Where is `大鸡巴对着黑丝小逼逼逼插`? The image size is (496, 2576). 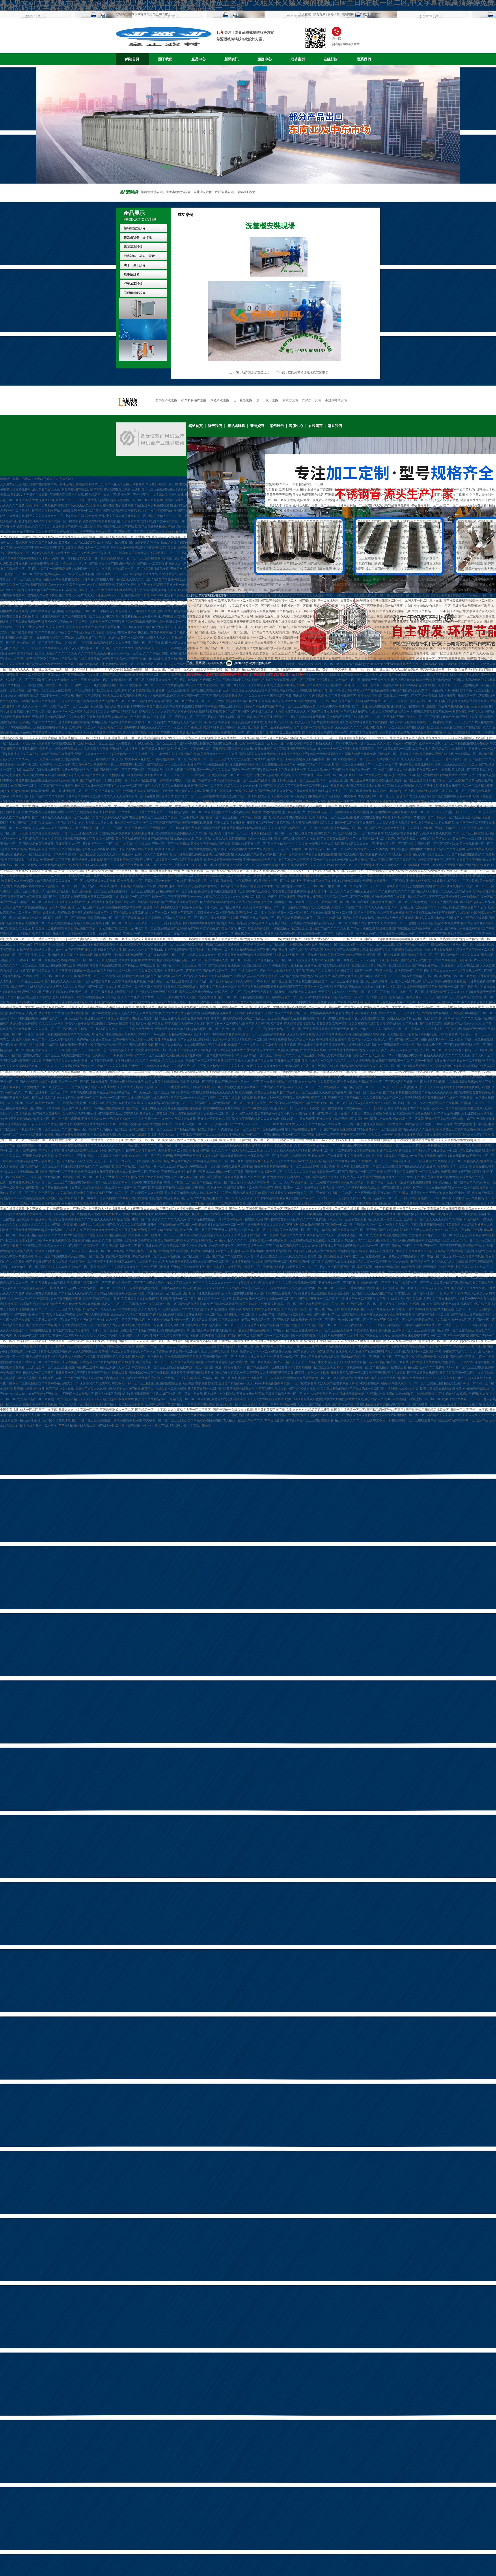 大鸡巴对着黑丝小逼逼逼插 is located at coordinates (261, 1018).